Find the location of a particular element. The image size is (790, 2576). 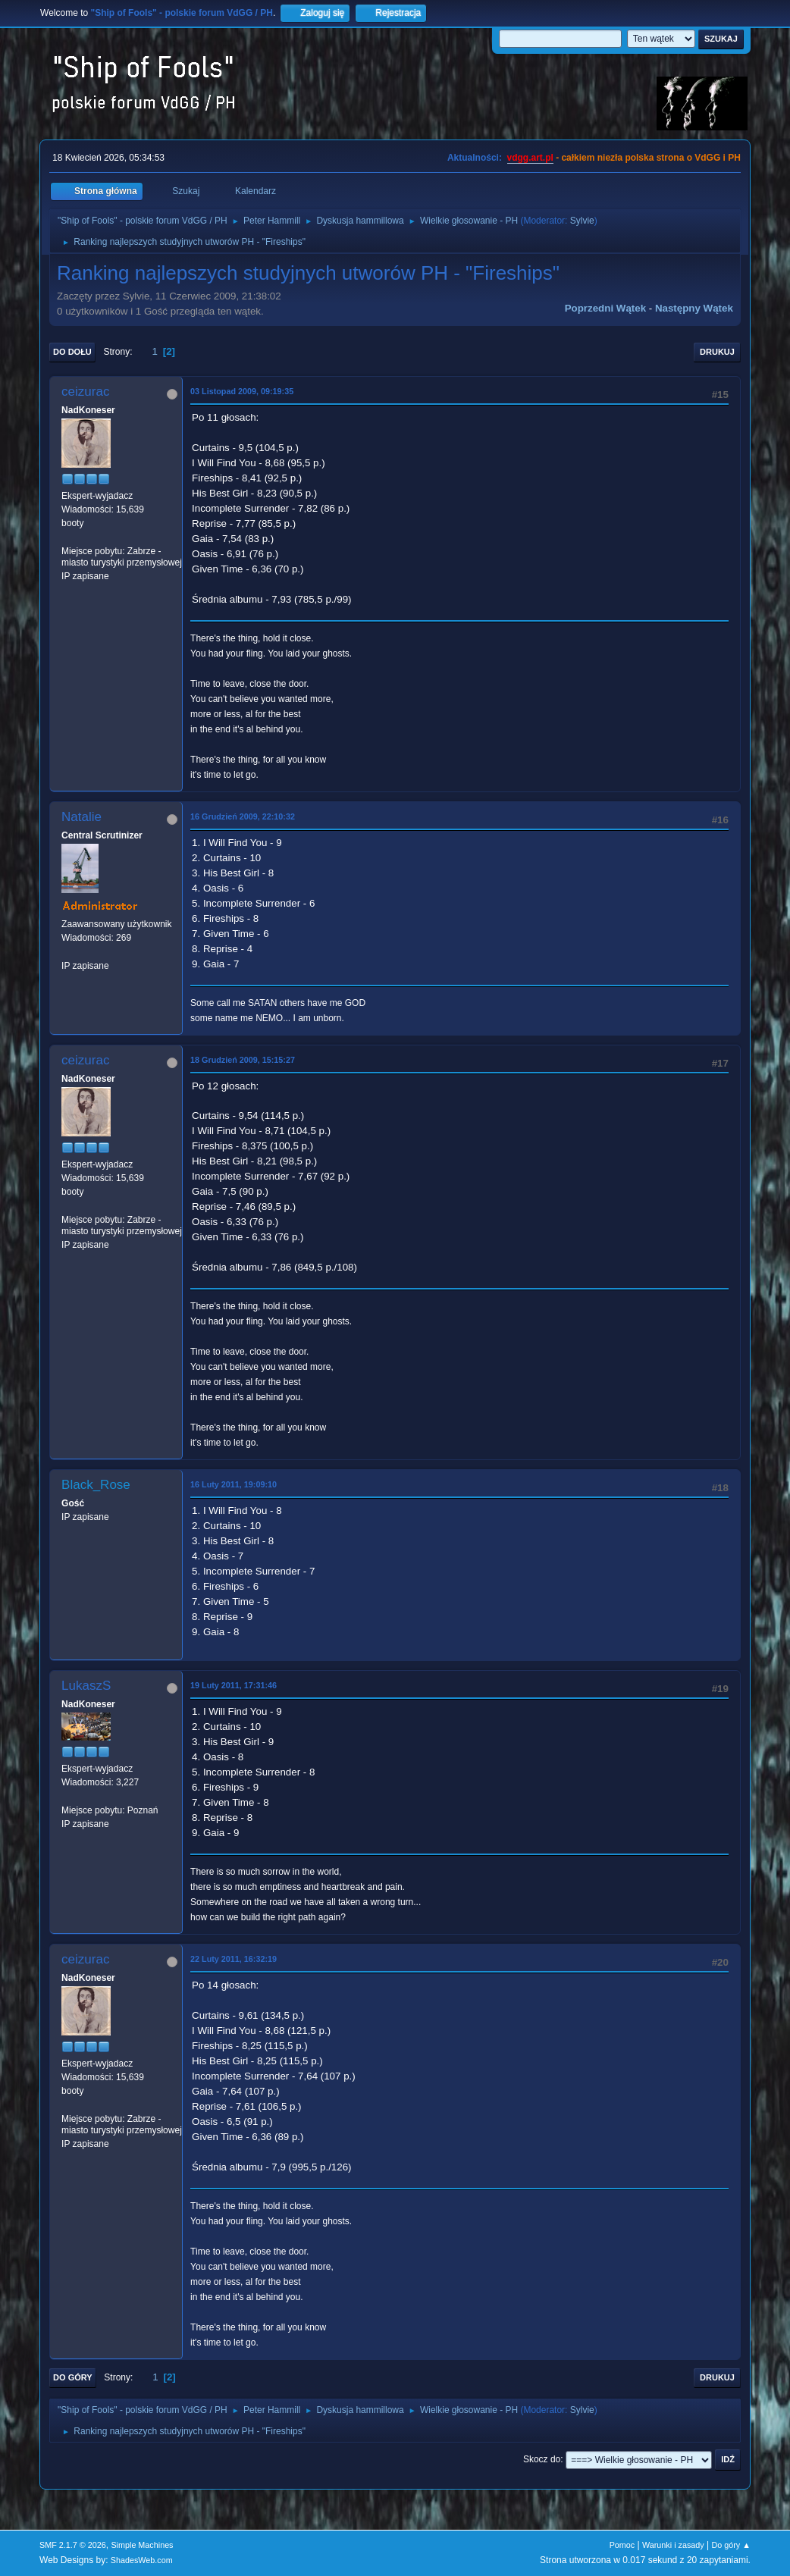

18 Grudzień 2009, 15:15:27 is located at coordinates (242, 1059).